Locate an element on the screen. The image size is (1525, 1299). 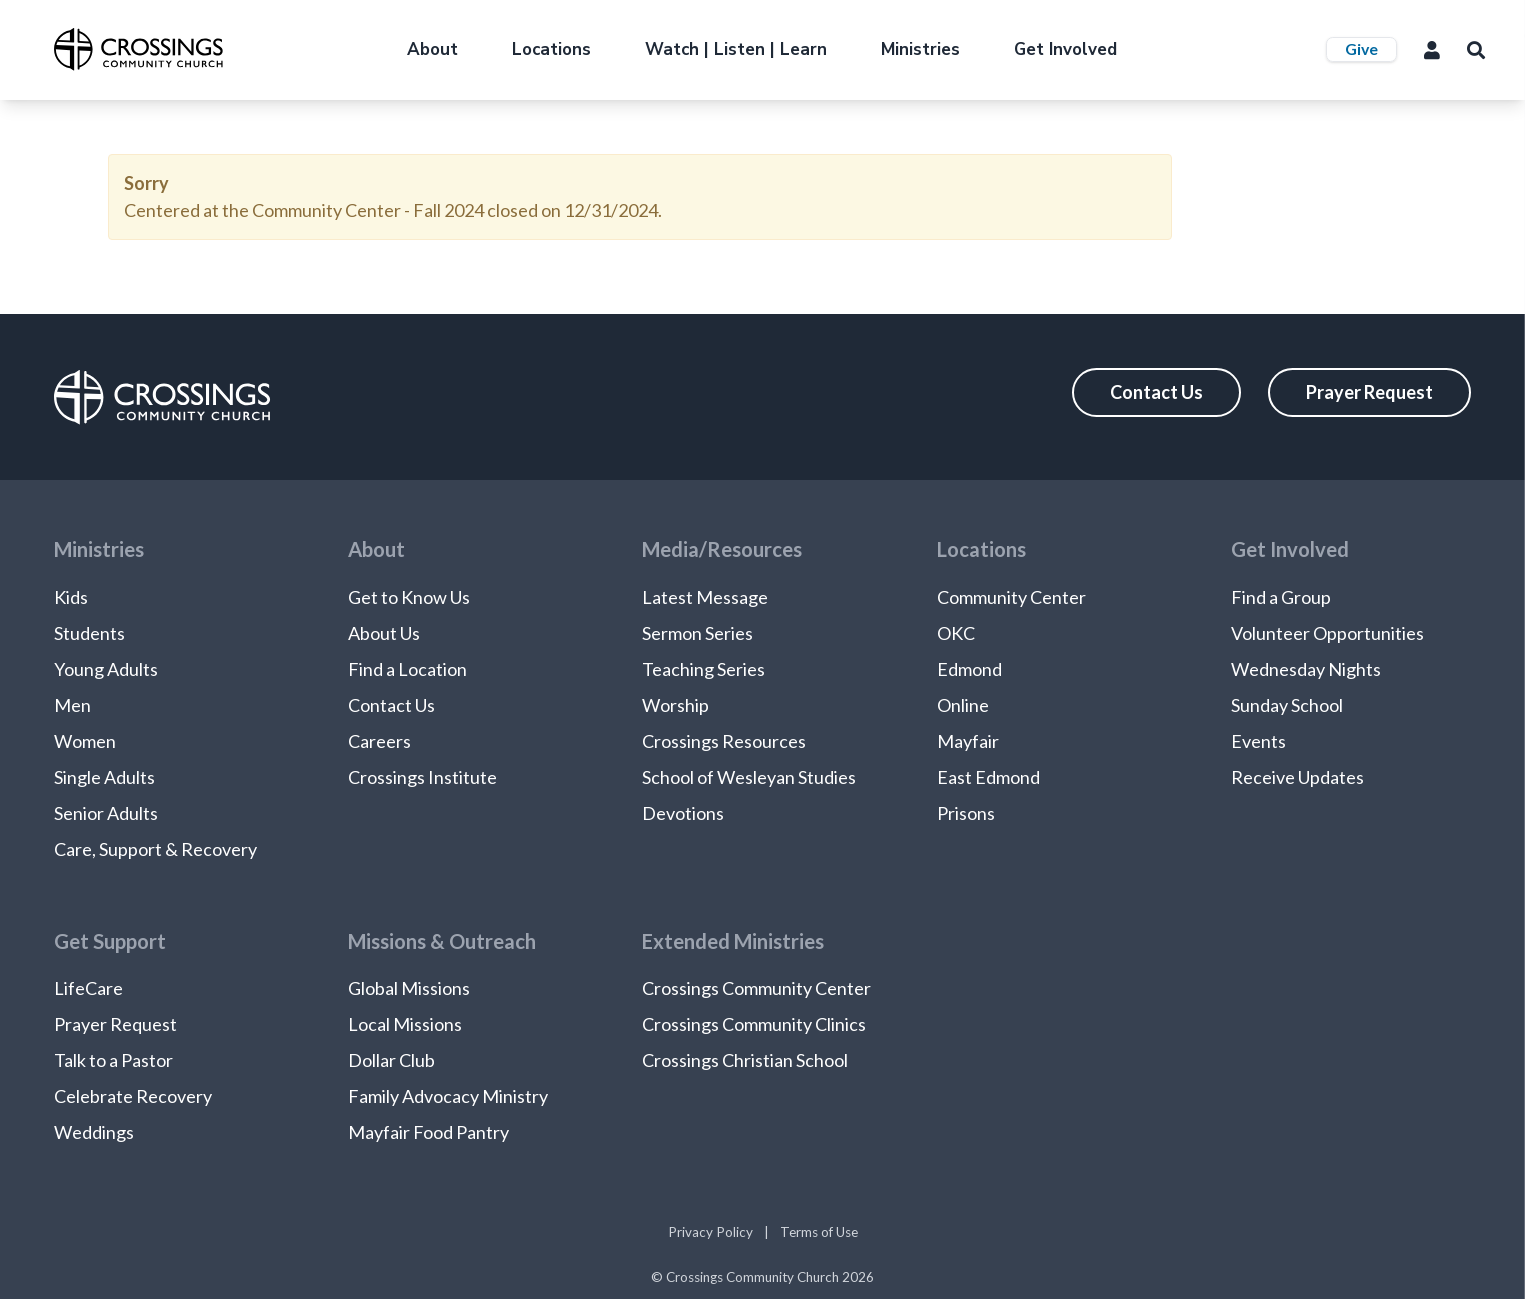
Edmond is located at coordinates (969, 669).